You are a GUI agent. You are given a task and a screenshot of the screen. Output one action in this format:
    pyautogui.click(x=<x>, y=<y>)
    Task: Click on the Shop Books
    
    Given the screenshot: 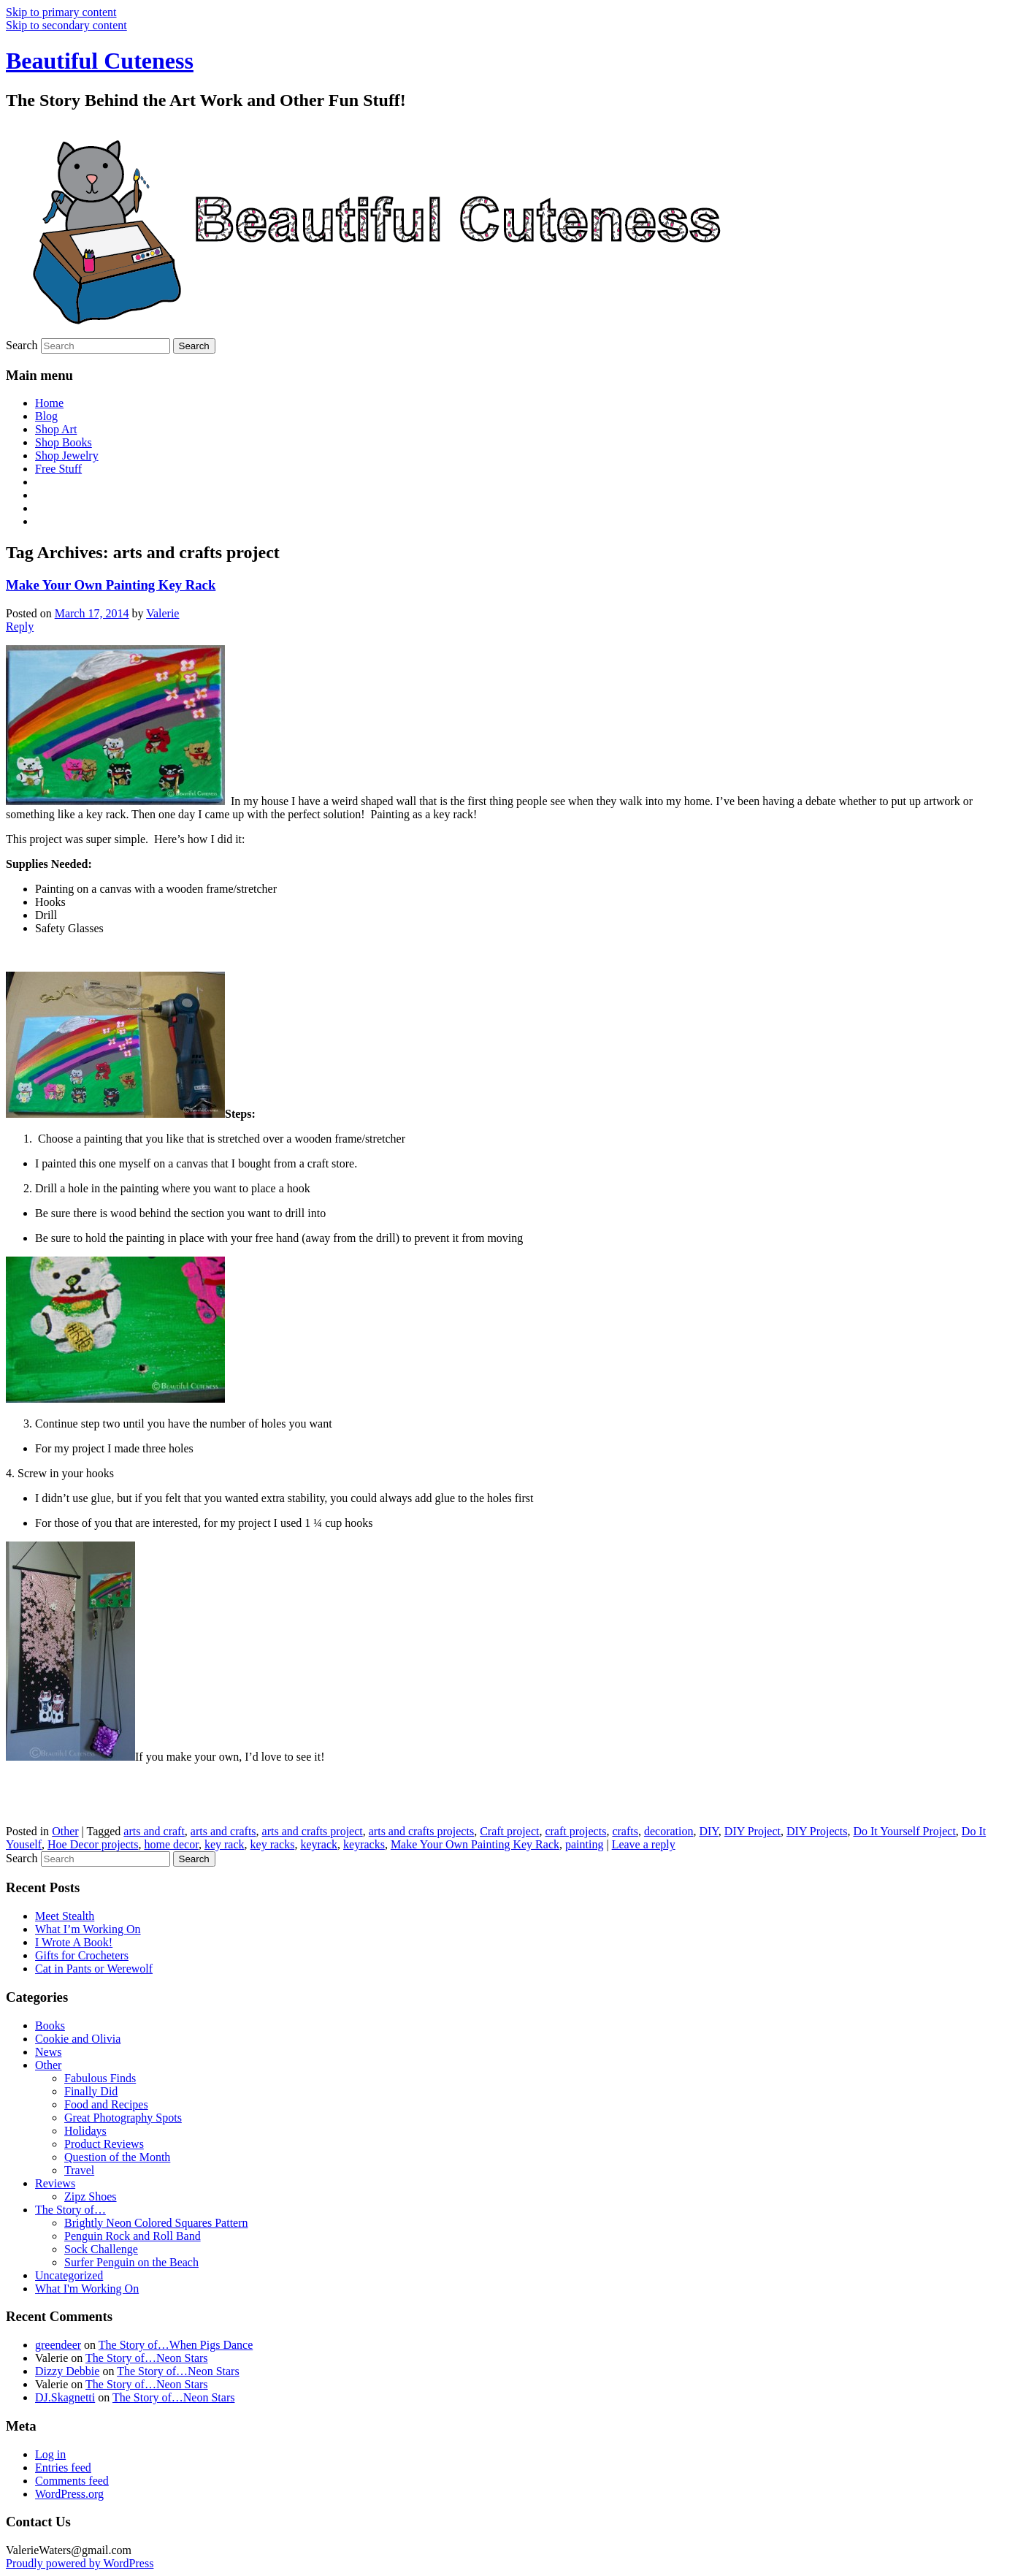 What is the action you would take?
    pyautogui.click(x=63, y=442)
    